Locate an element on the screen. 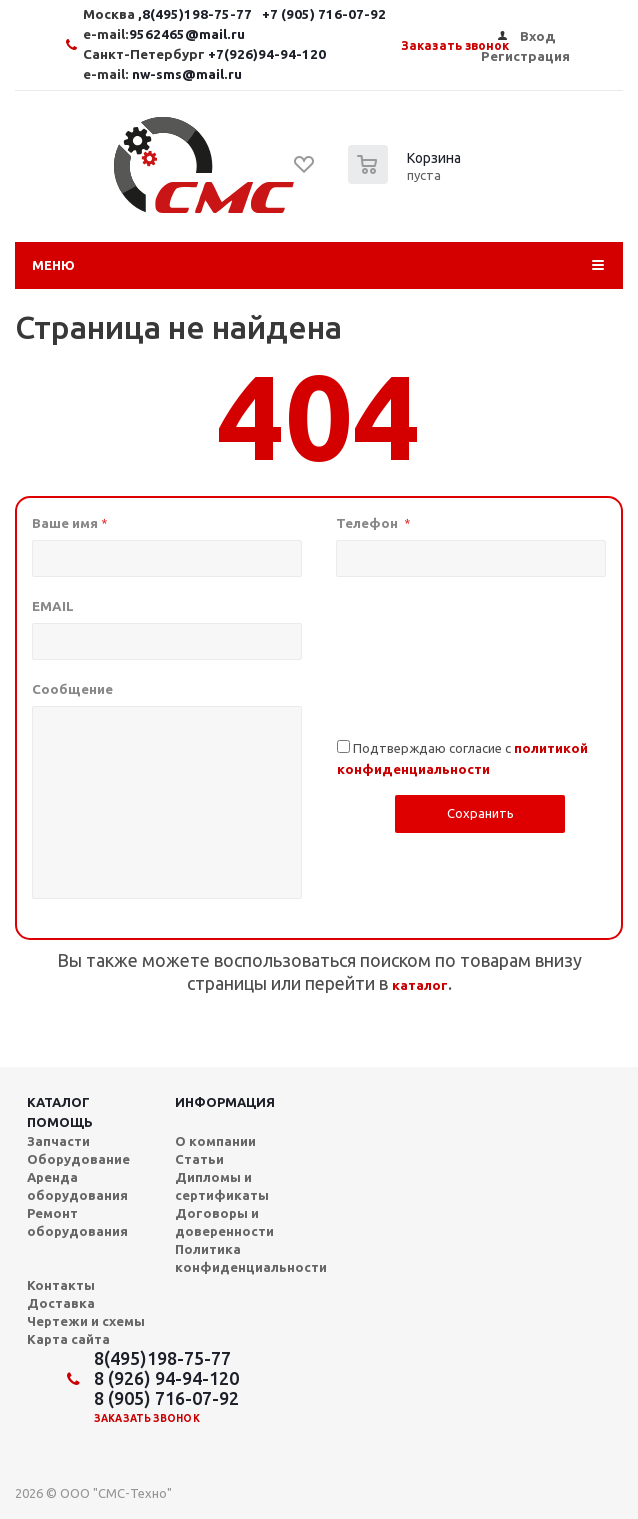  8 (926) 94-94-120 is located at coordinates (166, 1378).